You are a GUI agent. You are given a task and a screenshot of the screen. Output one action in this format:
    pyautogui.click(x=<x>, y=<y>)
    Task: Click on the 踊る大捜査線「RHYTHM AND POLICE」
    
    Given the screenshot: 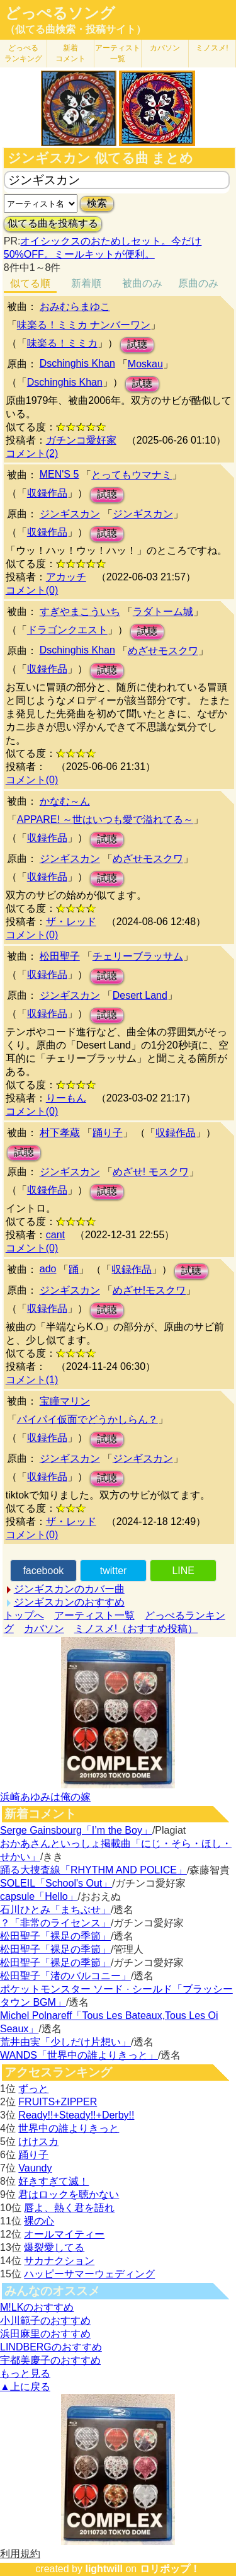 What is the action you would take?
    pyautogui.click(x=93, y=1870)
    